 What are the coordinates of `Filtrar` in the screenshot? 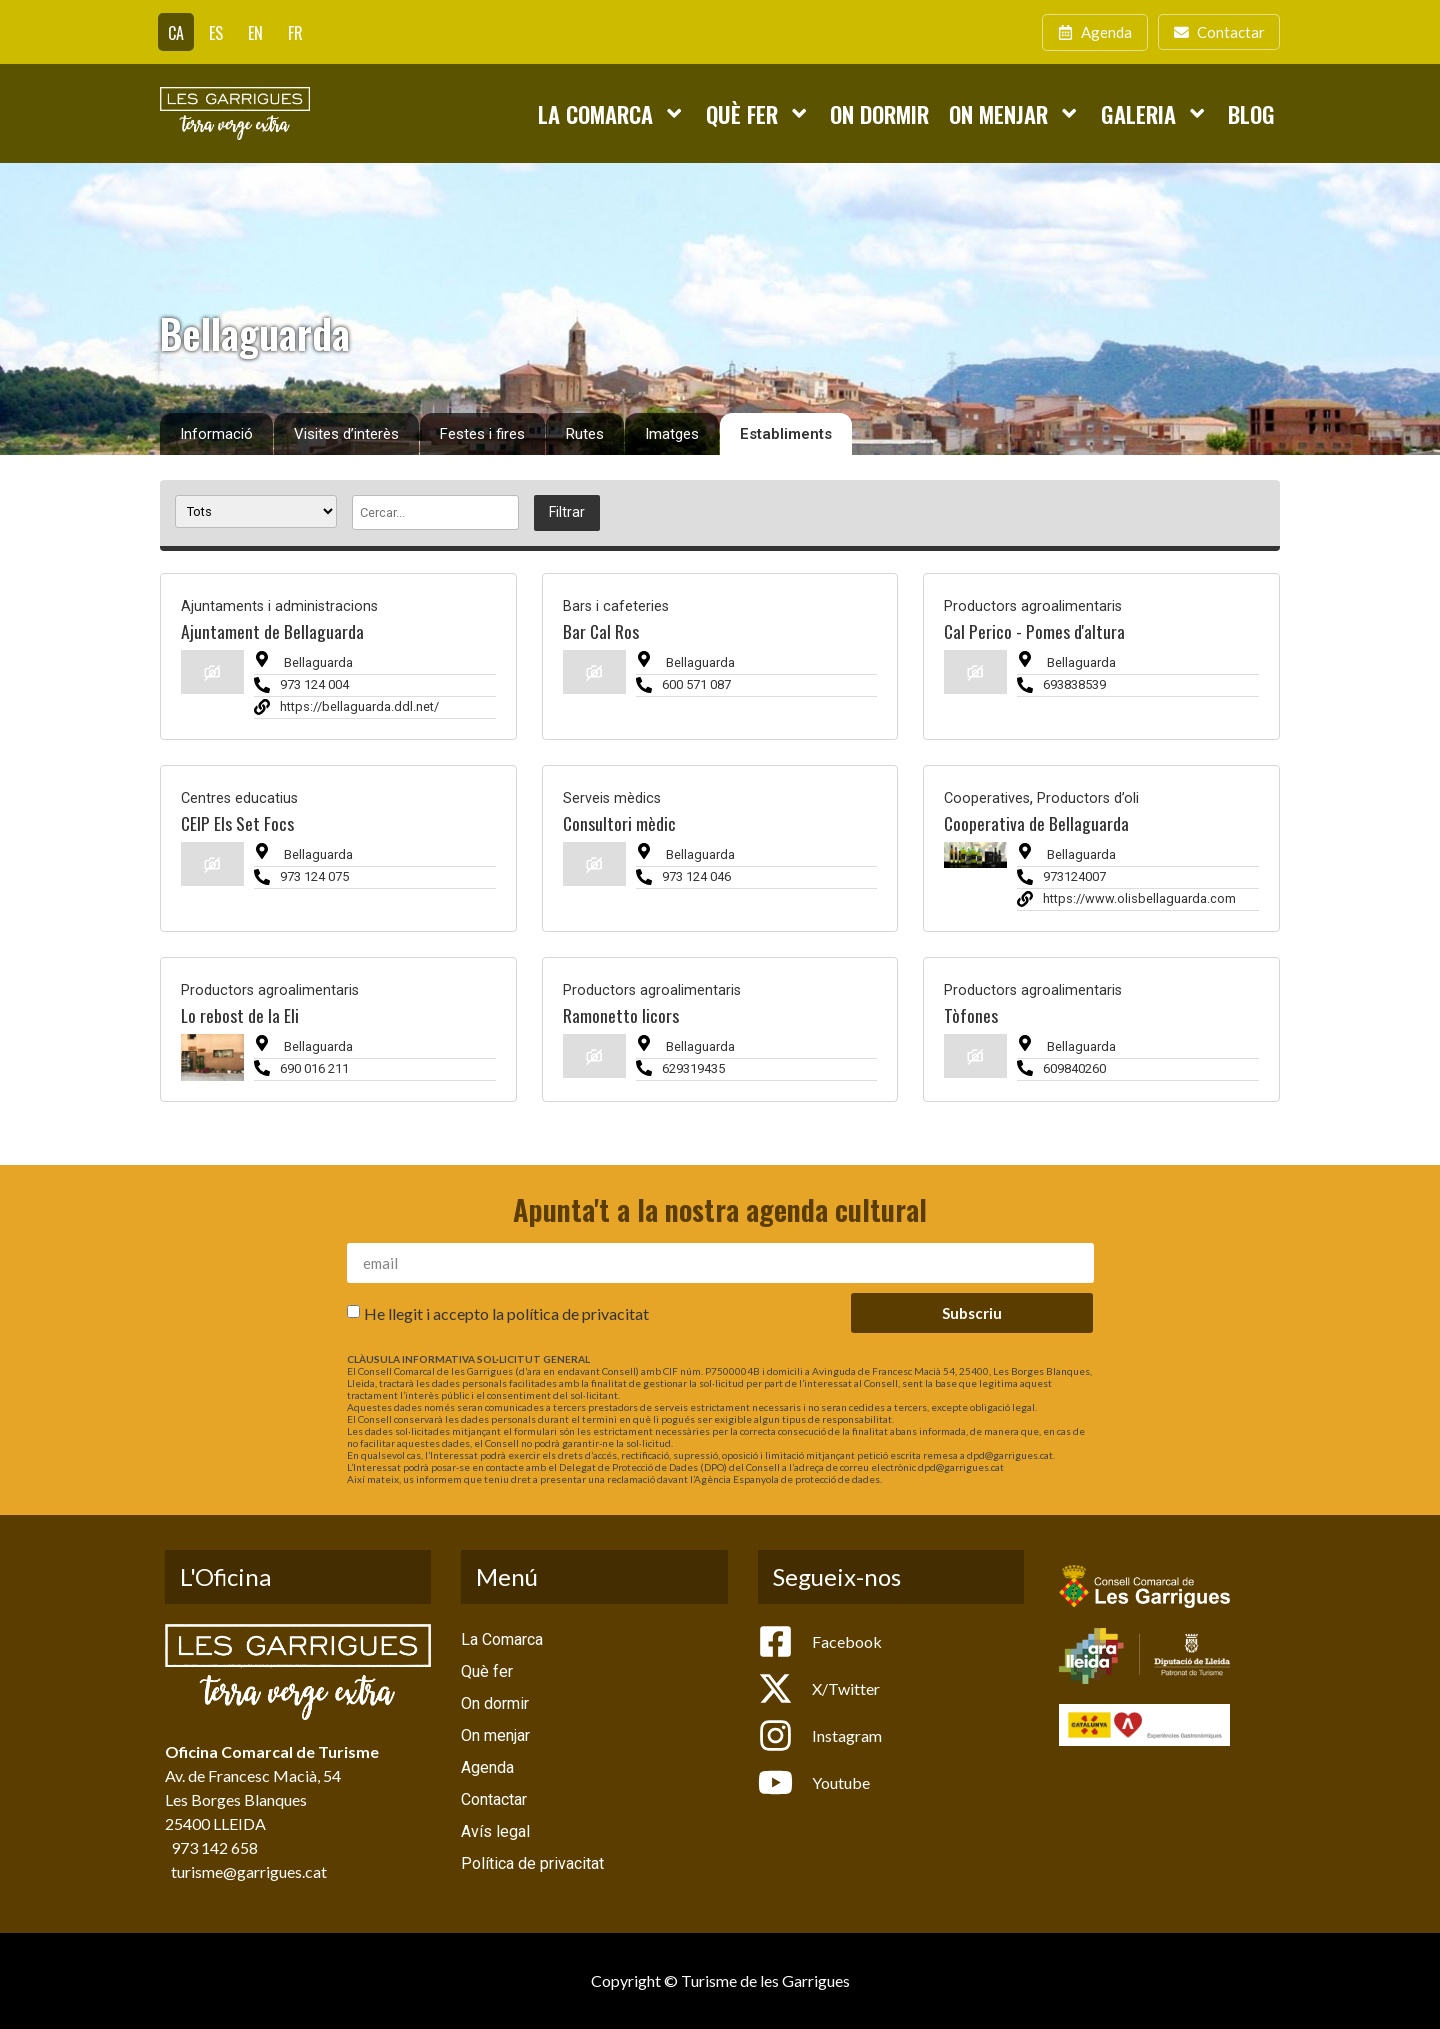 It's located at (567, 512).